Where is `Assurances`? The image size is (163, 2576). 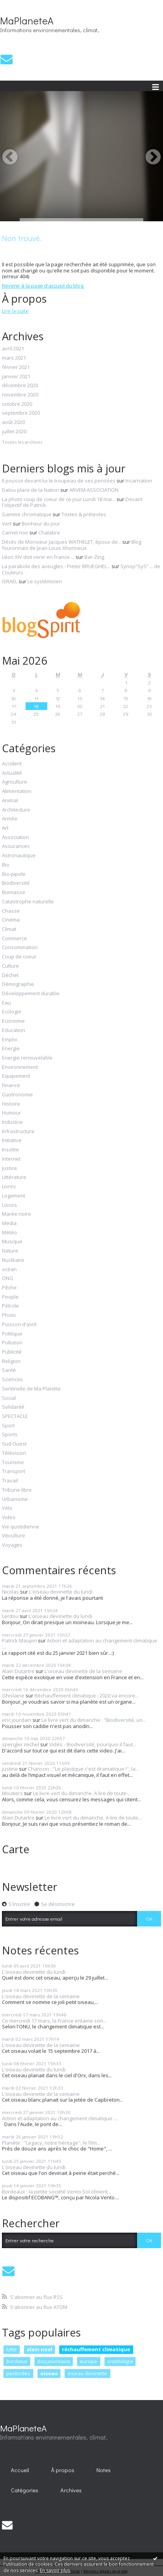
Assurances is located at coordinates (16, 846).